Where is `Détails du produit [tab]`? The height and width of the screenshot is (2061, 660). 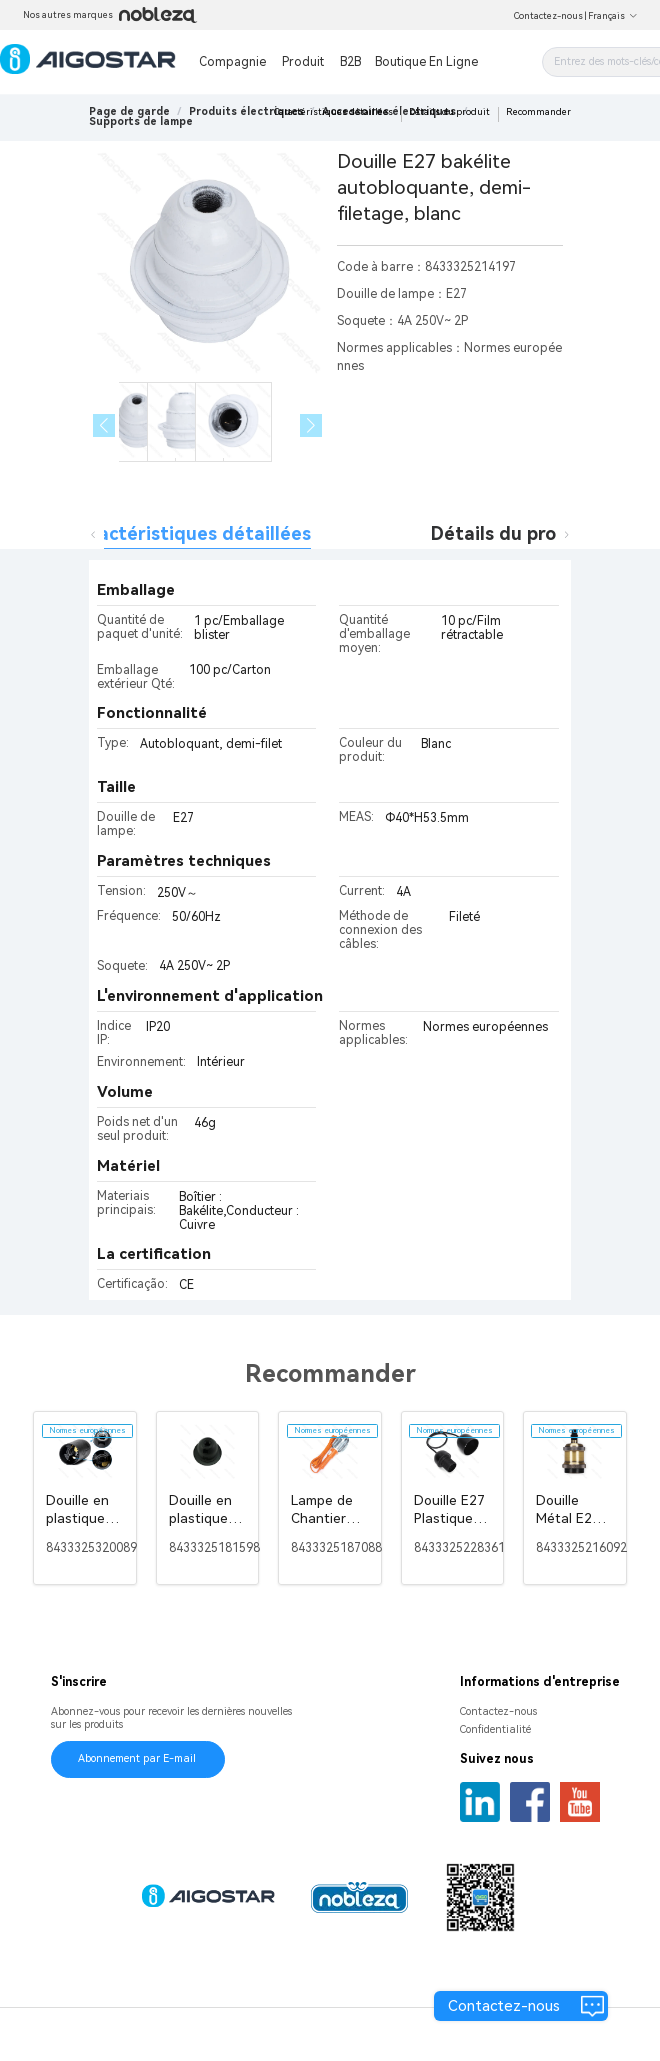
Détails du produit [tab] is located at coordinates (512, 533).